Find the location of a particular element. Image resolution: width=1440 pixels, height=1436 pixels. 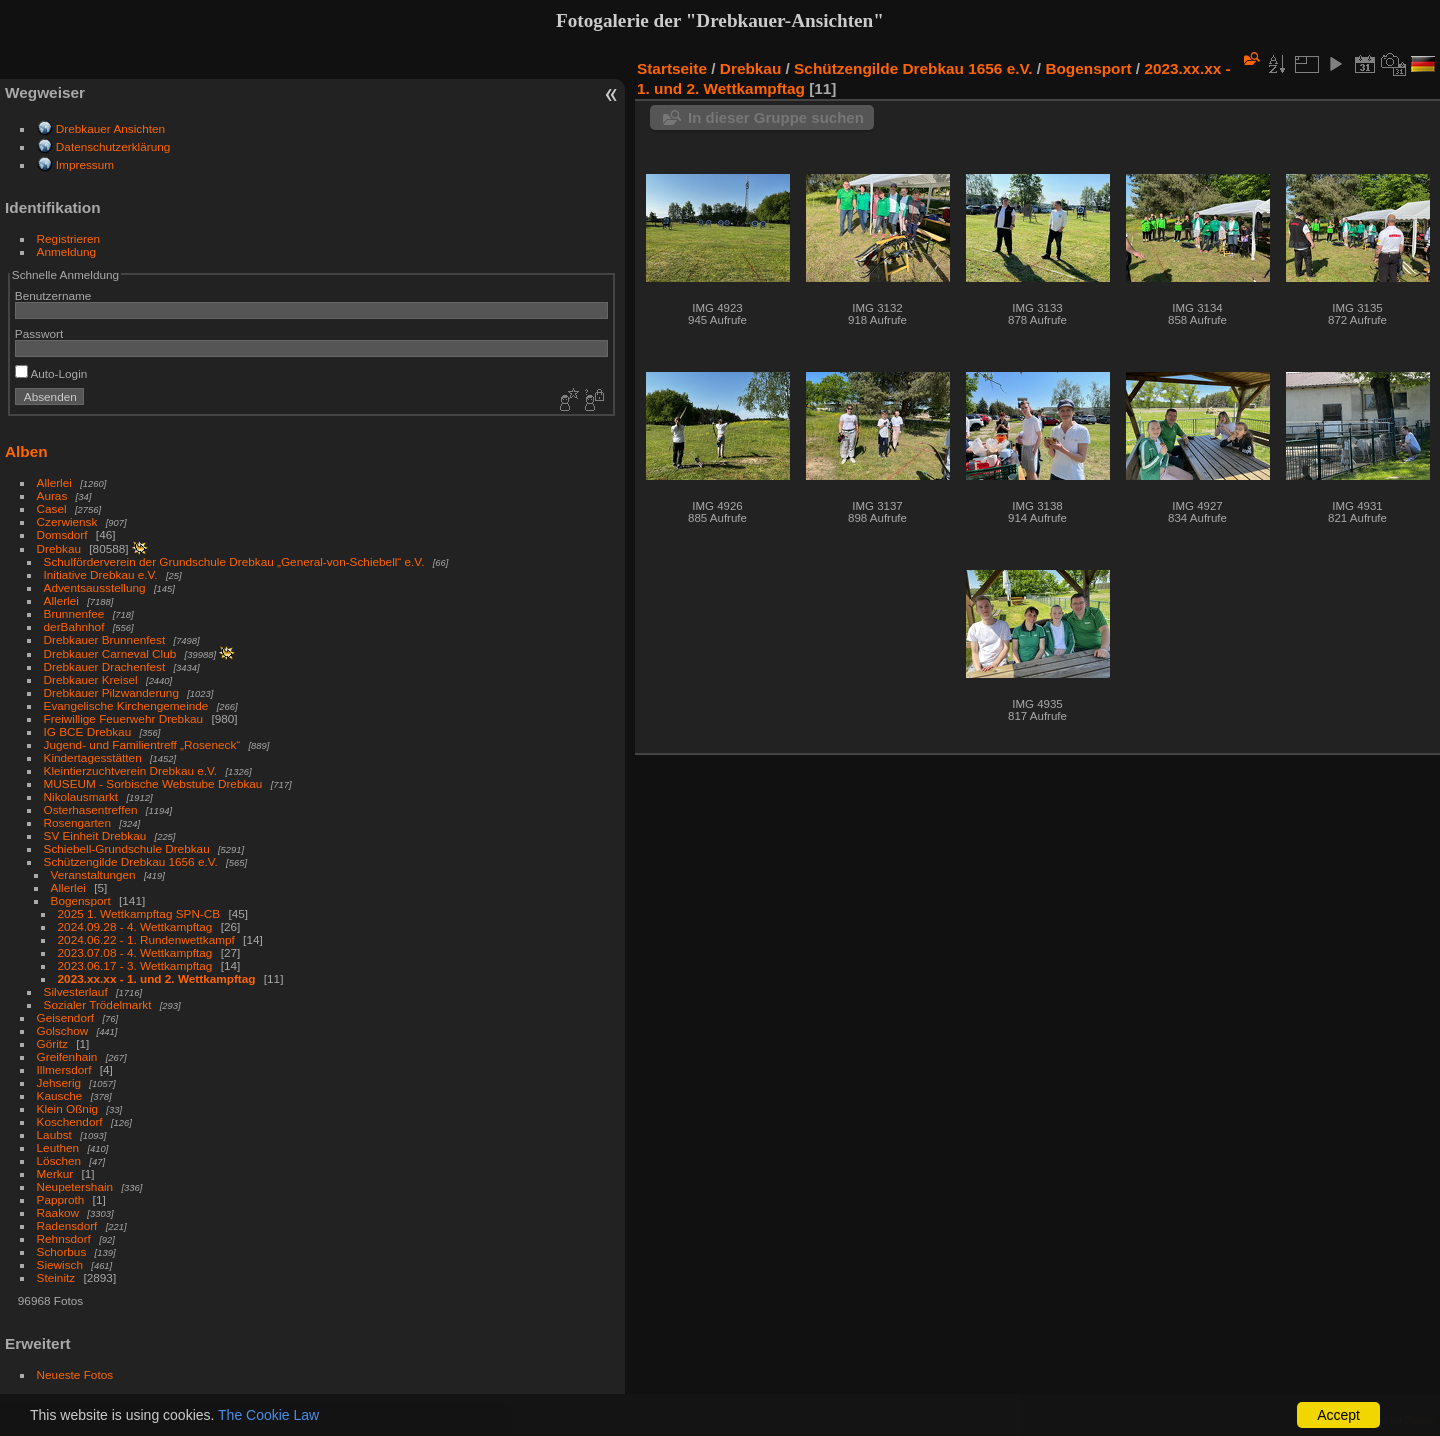

Bogensport is located at coordinates (81, 900).